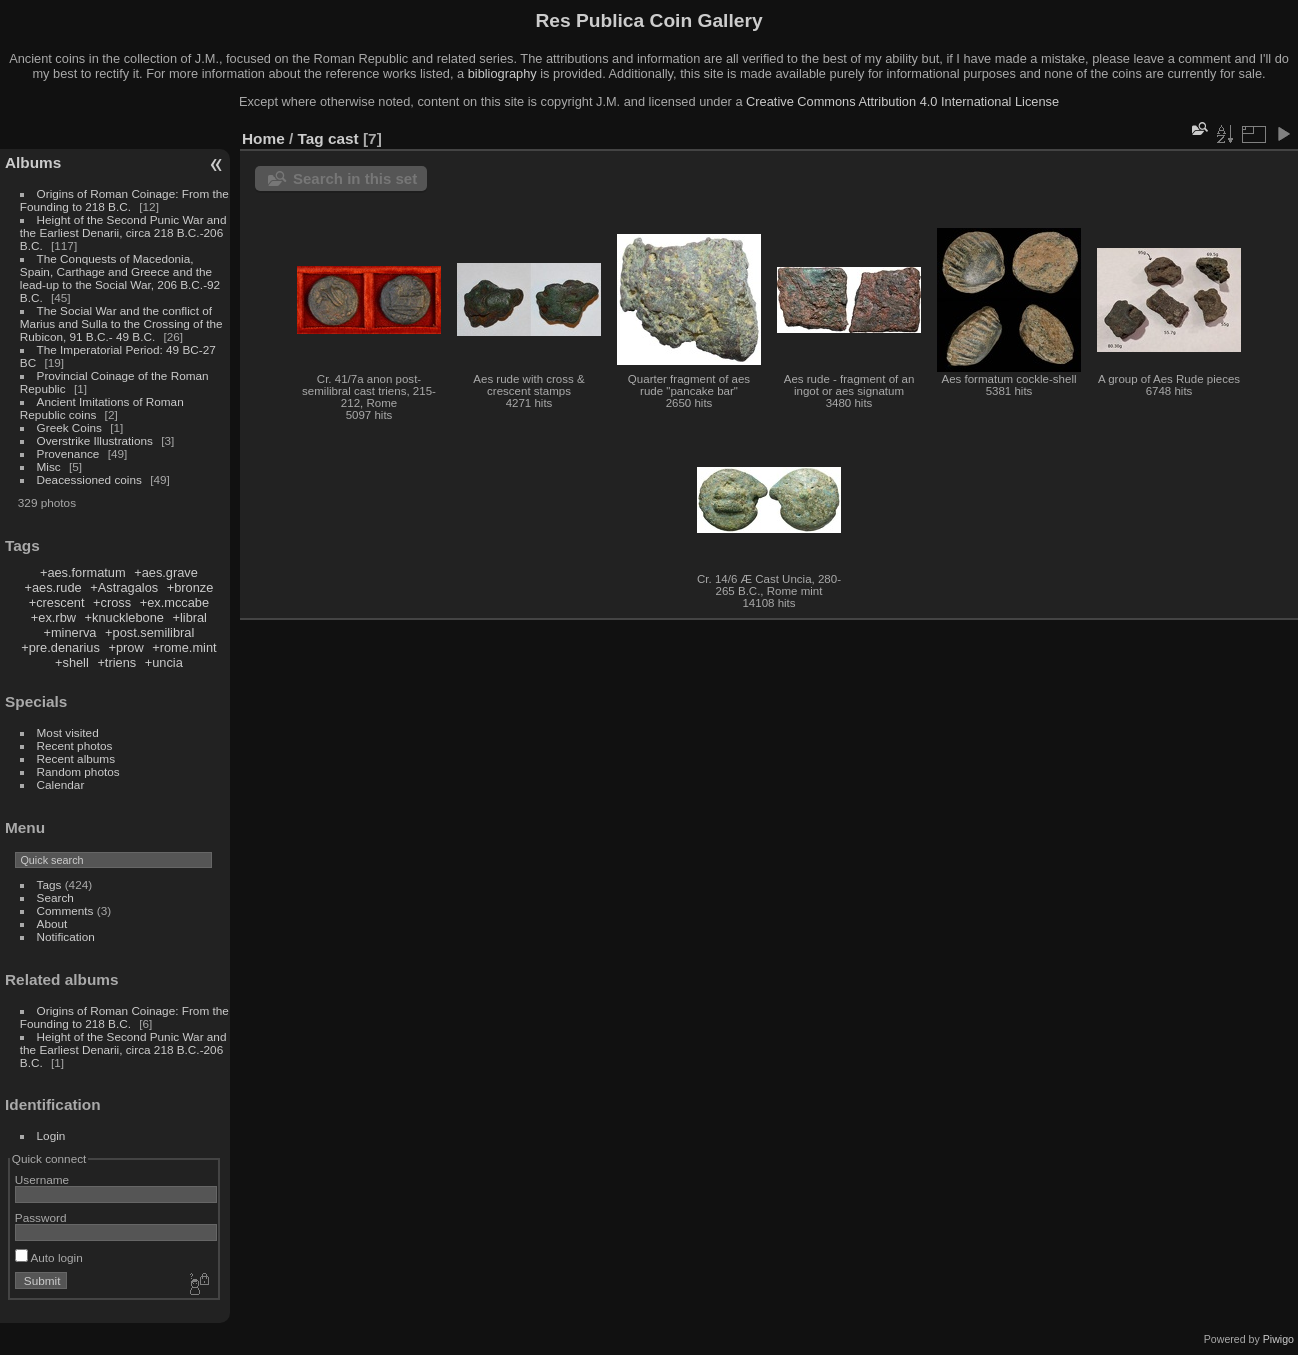  What do you see at coordinates (125, 647) in the screenshot?
I see `+prow` at bounding box center [125, 647].